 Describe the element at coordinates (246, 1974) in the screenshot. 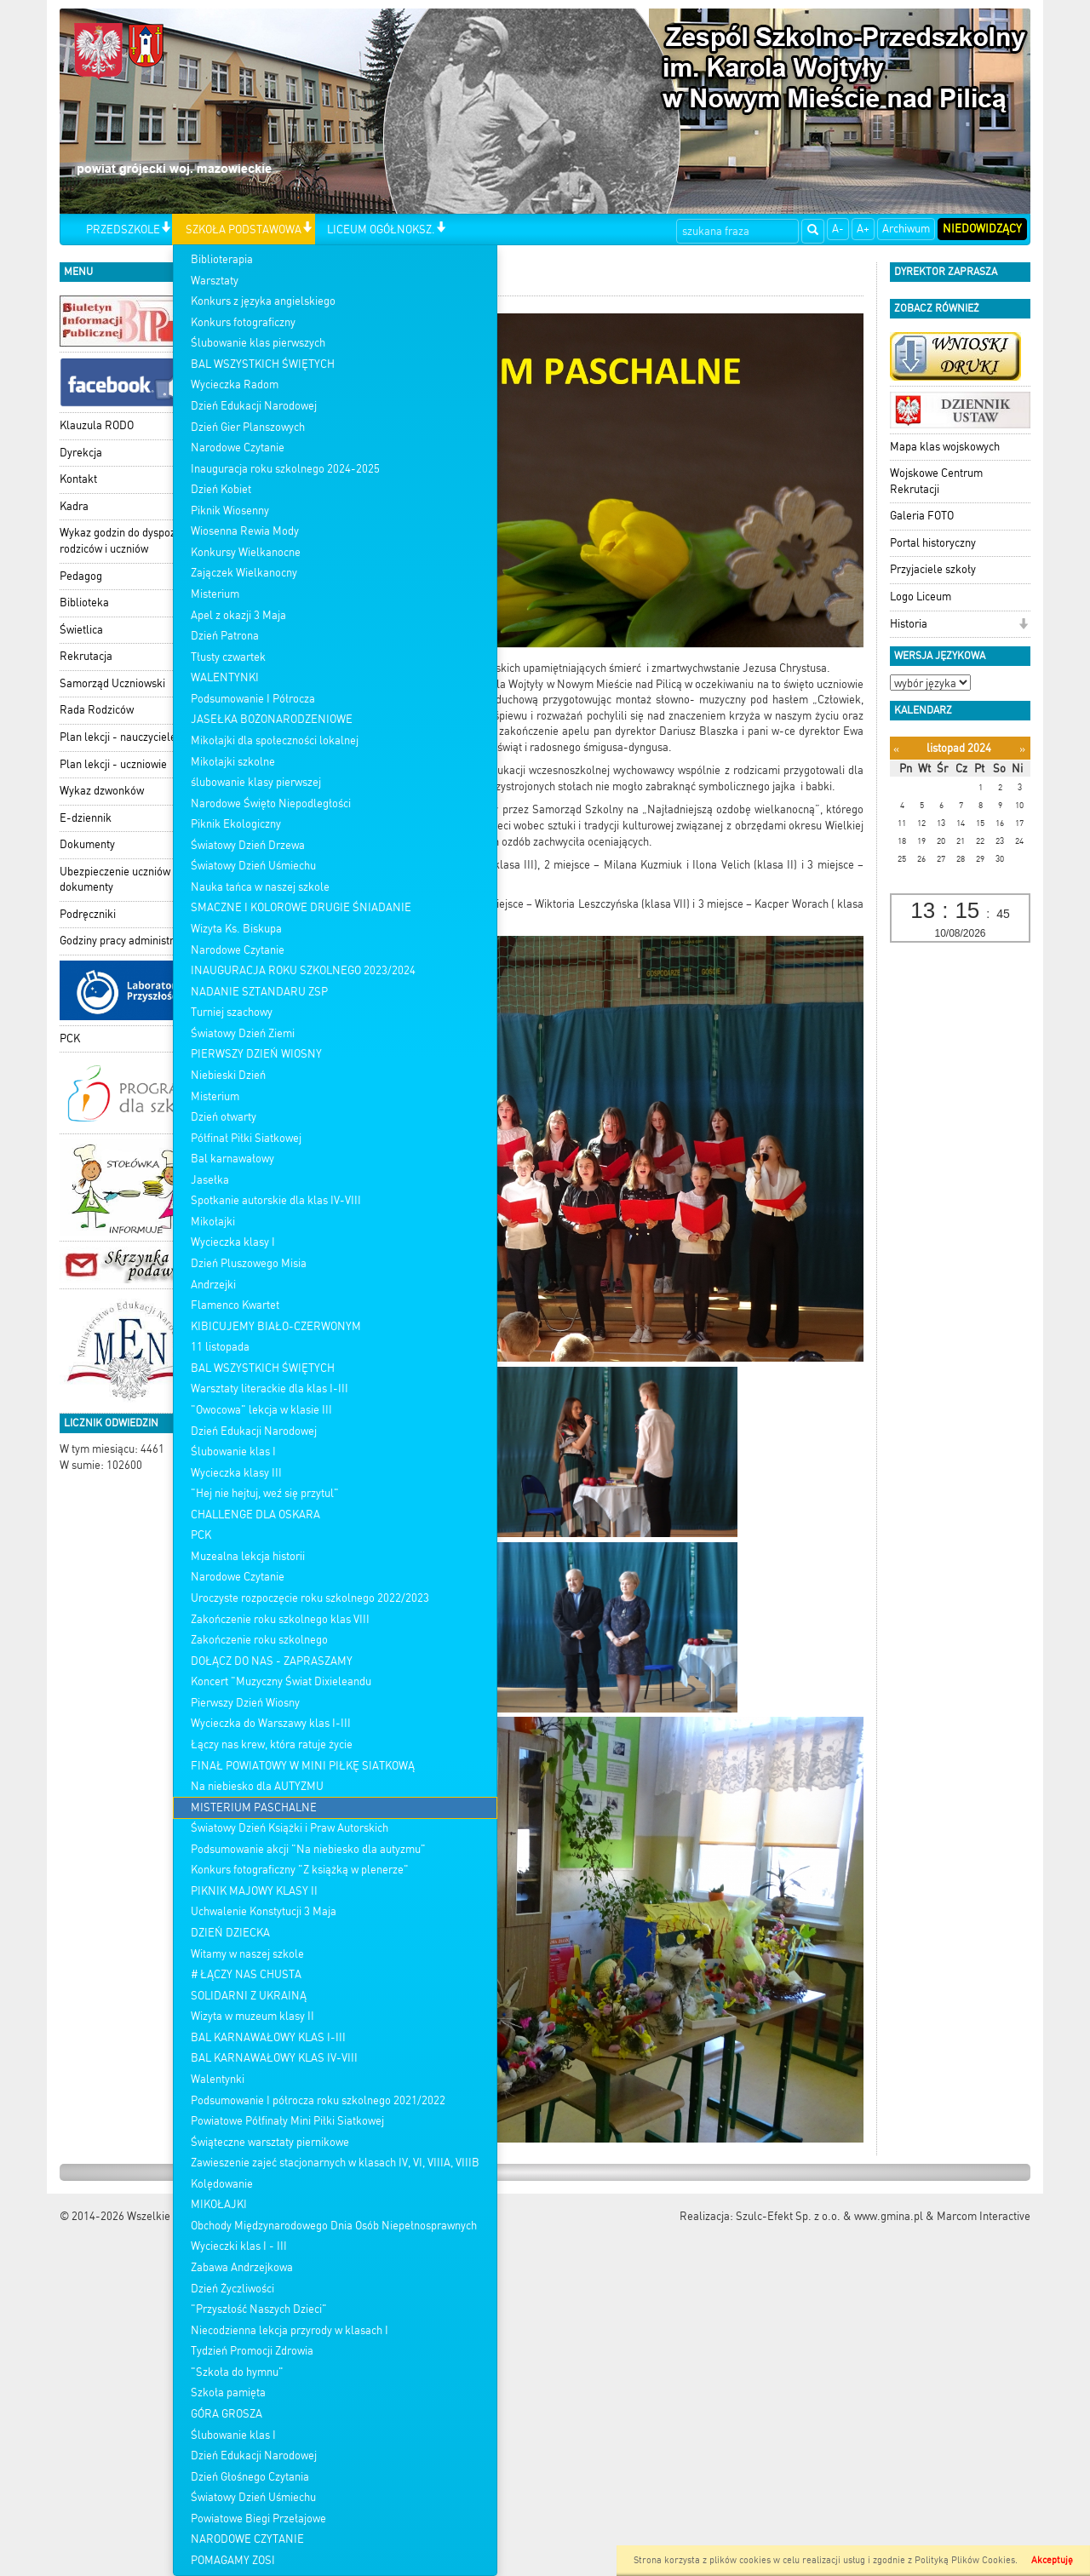

I see `# ŁĄCZY NAS CHUSTA` at that location.